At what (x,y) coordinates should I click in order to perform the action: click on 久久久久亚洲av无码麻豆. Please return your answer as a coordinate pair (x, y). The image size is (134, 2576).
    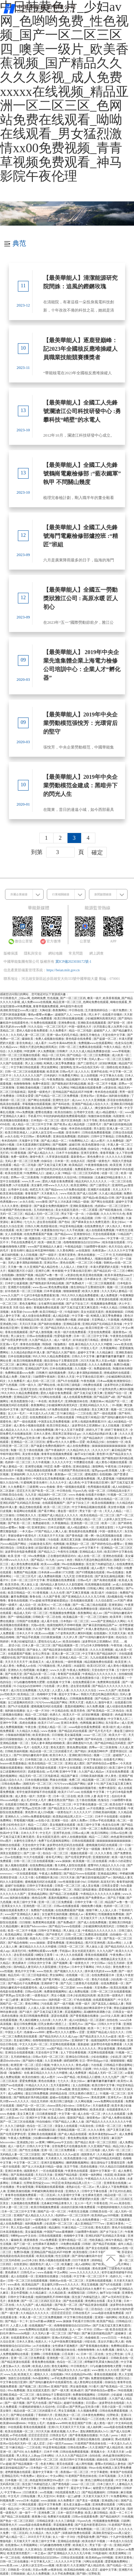
    Looking at the image, I should click on (94, 2358).